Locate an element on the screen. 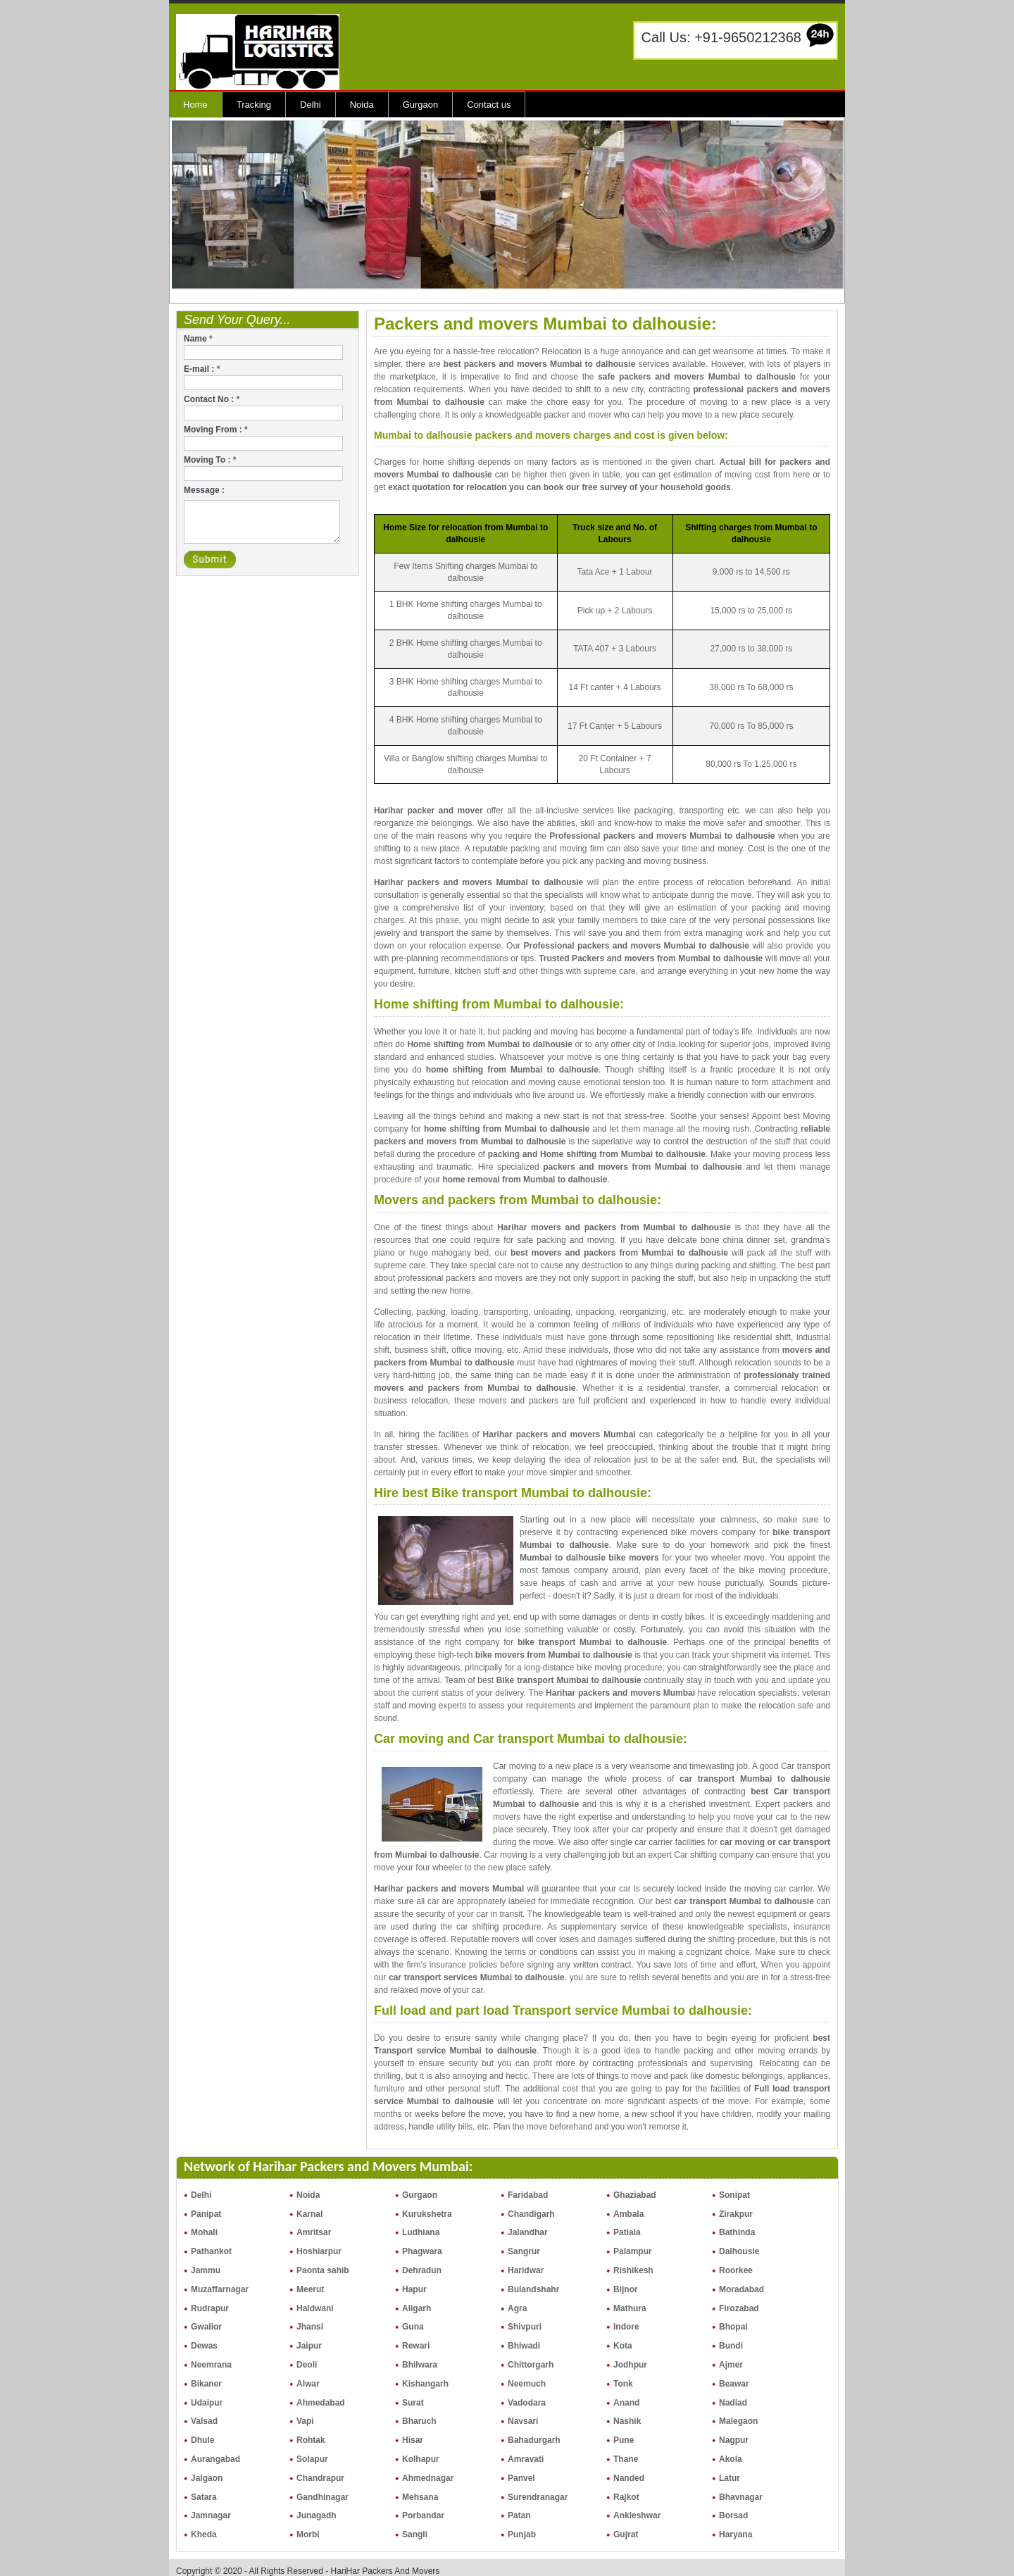 This screenshot has width=1014, height=2576. Panvel is located at coordinates (521, 2478).